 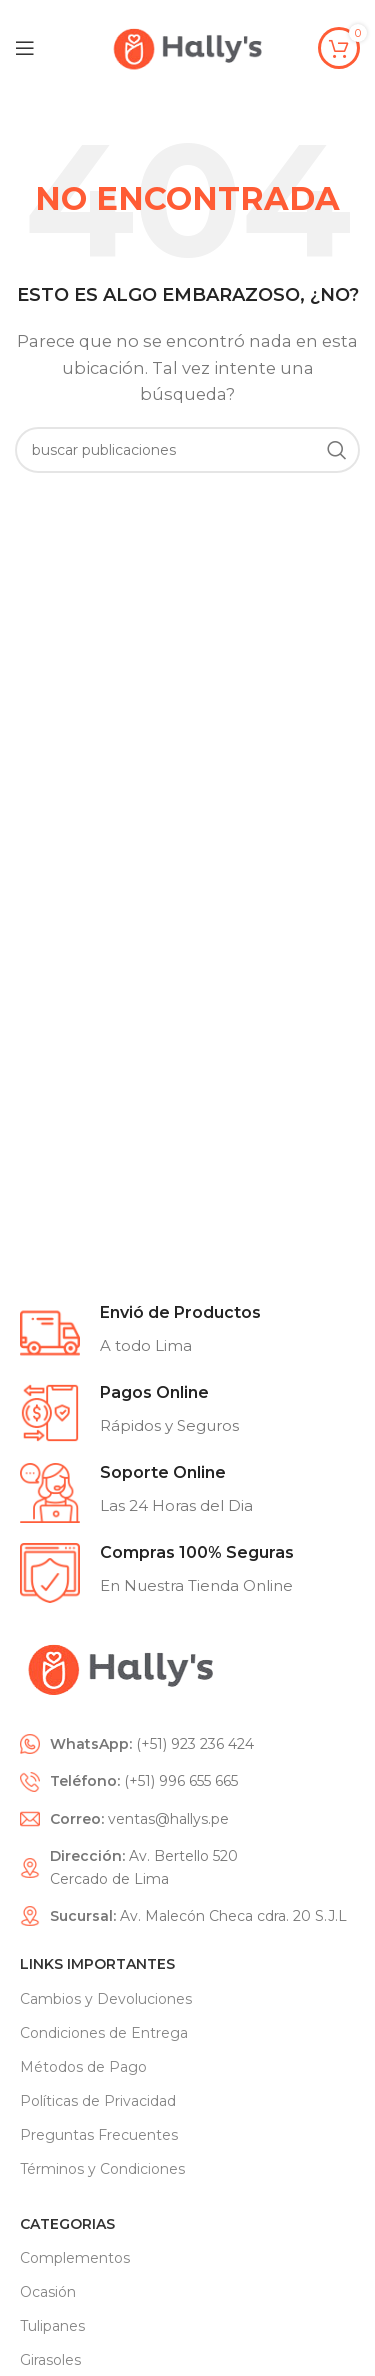 I want to click on Ocasión, so click(x=48, y=2292).